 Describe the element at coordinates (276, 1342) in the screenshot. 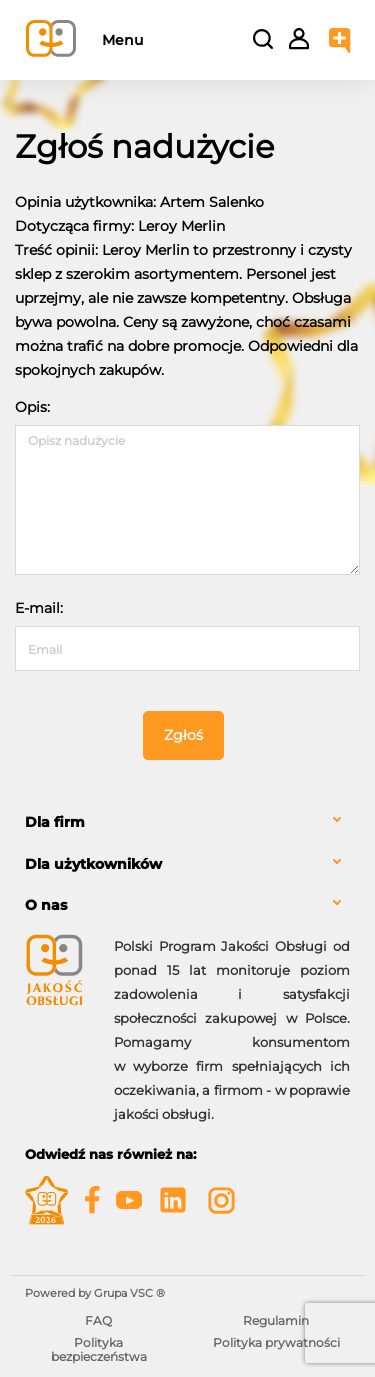

I see `Polityka prywatności` at that location.